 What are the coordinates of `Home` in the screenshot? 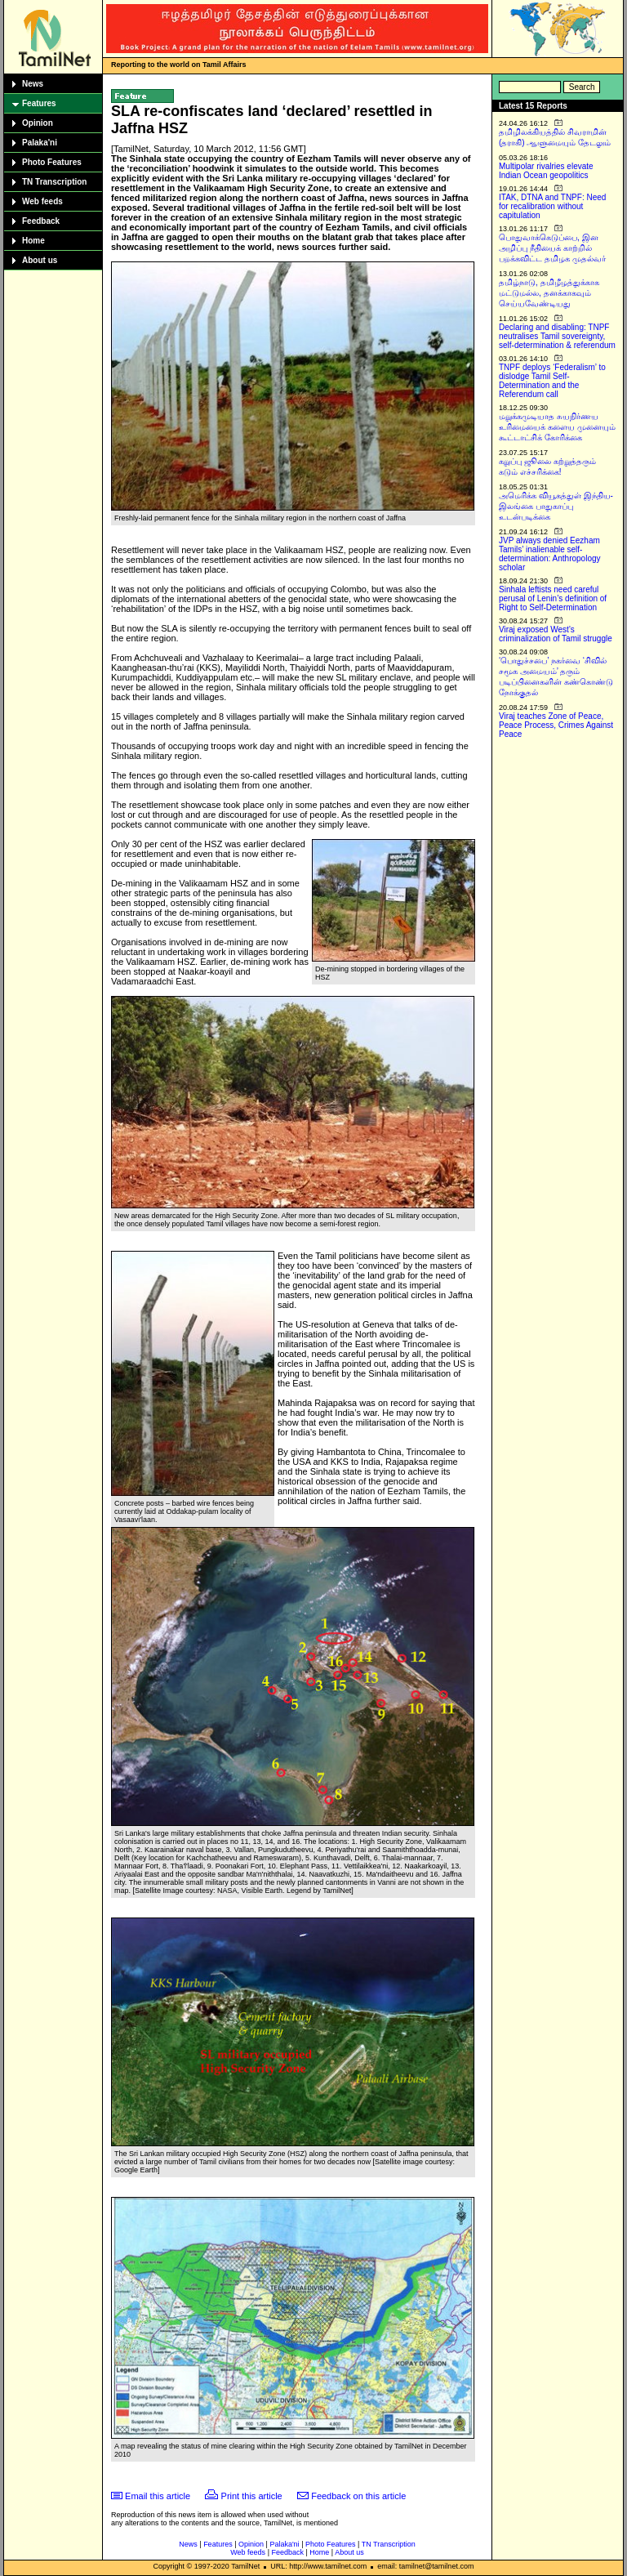 It's located at (33, 240).